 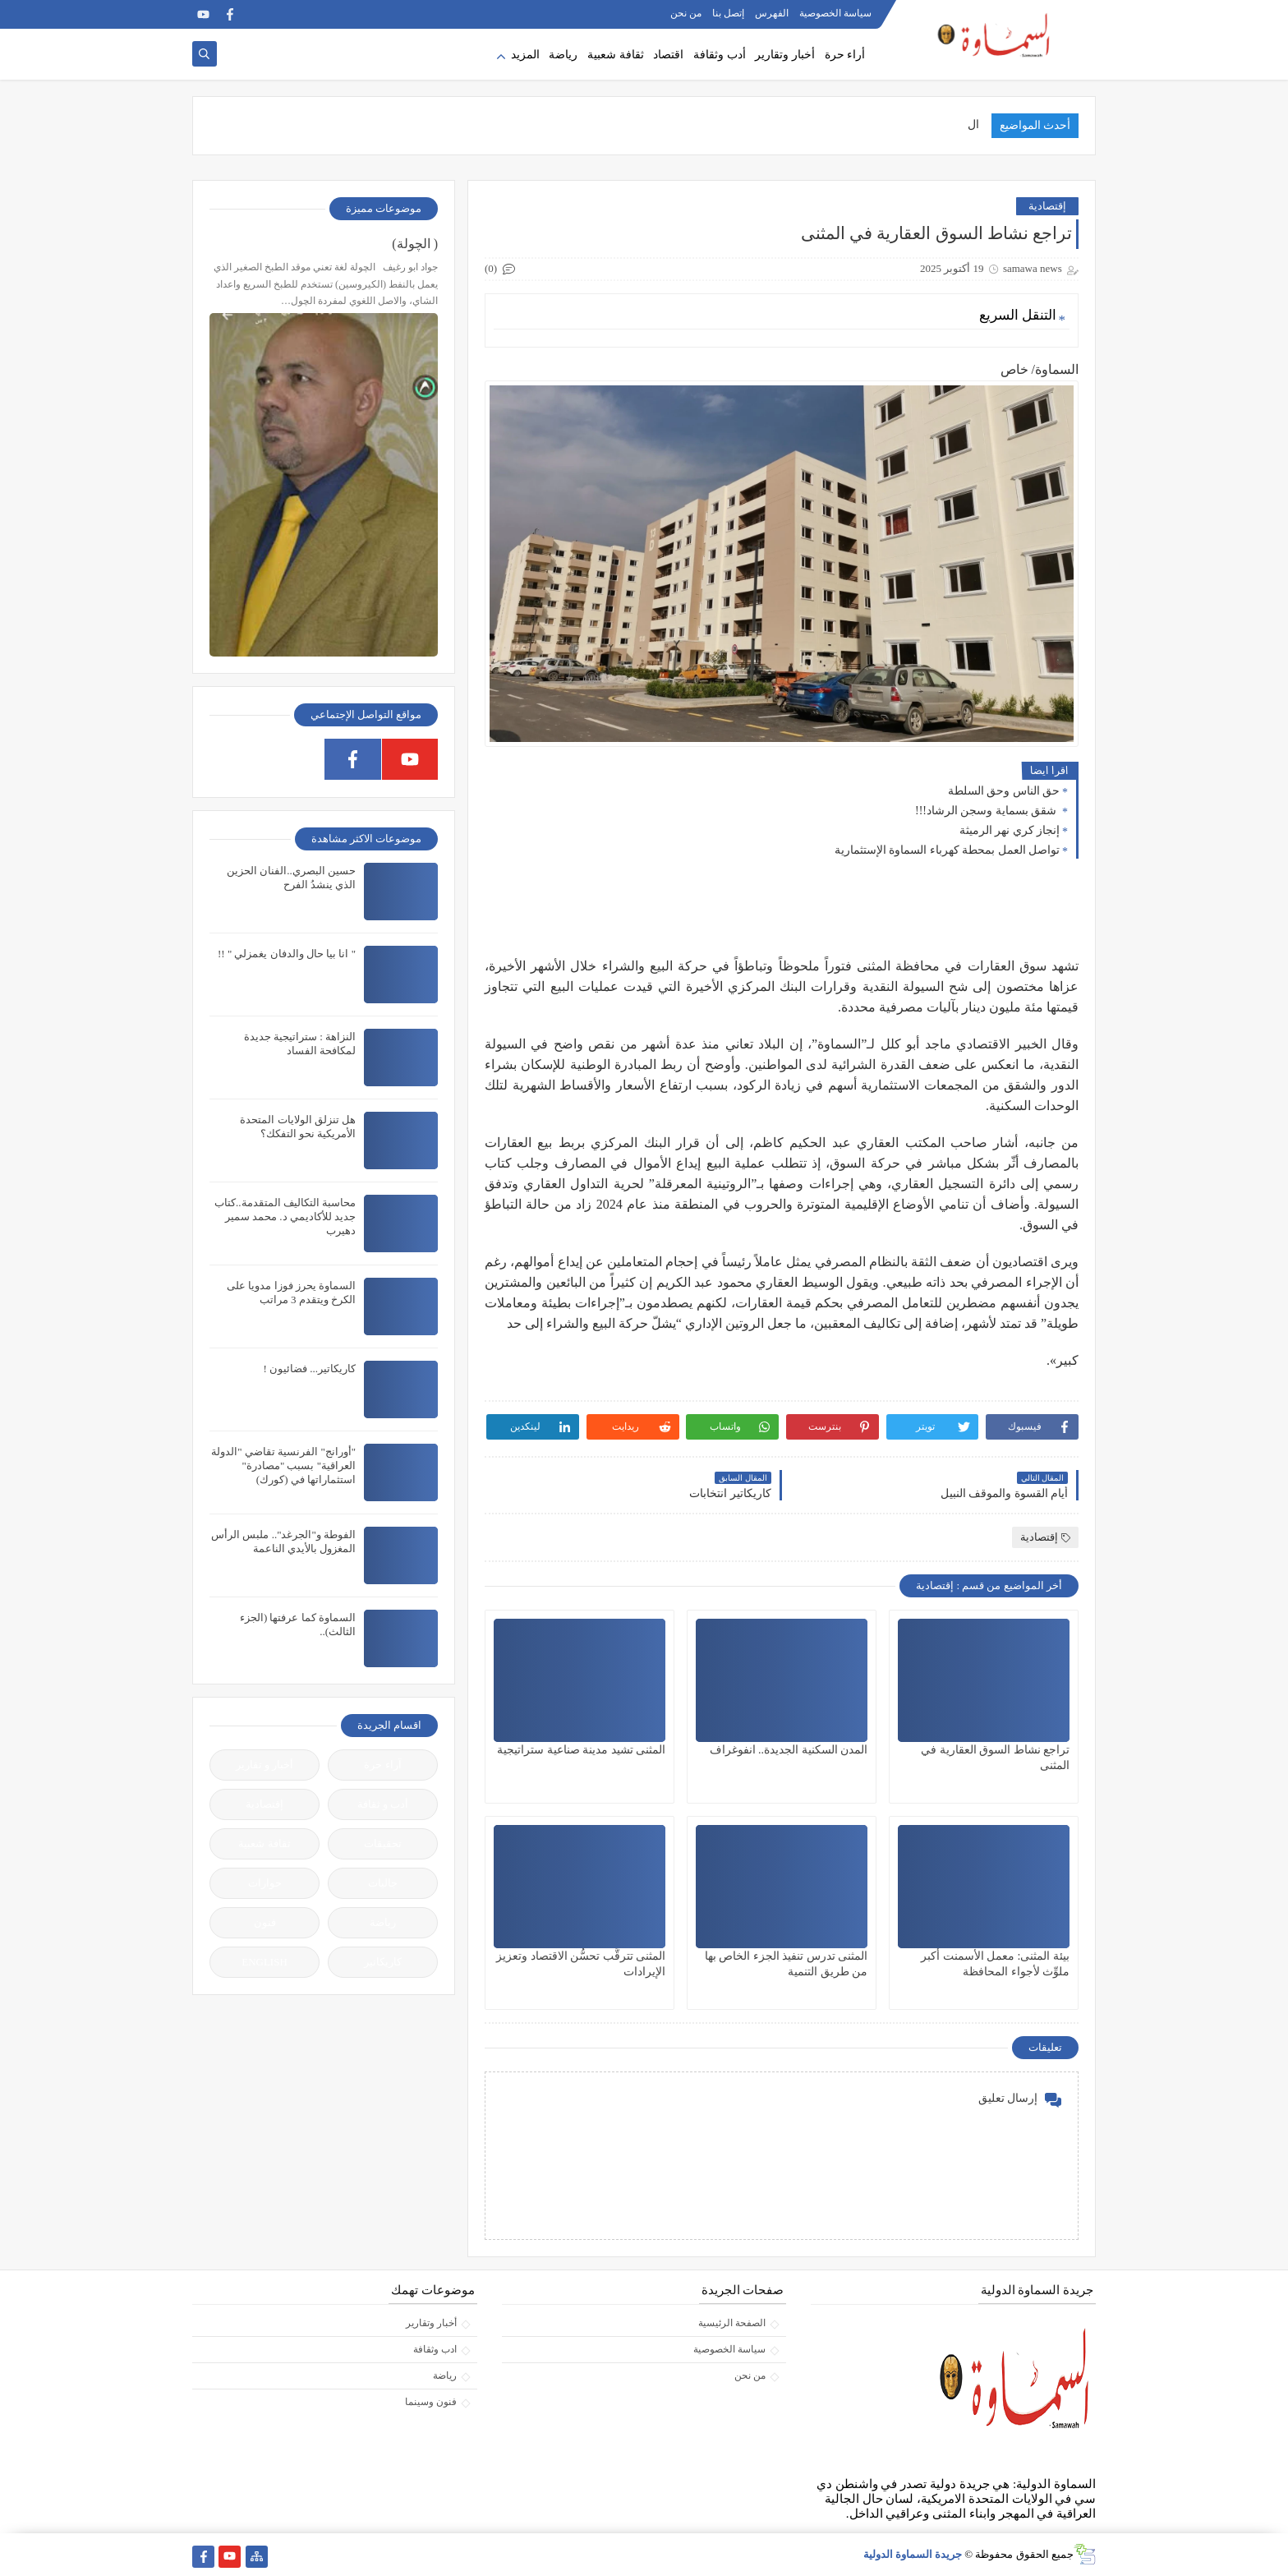 I want to click on أخبار و تقارير, so click(x=265, y=1764).